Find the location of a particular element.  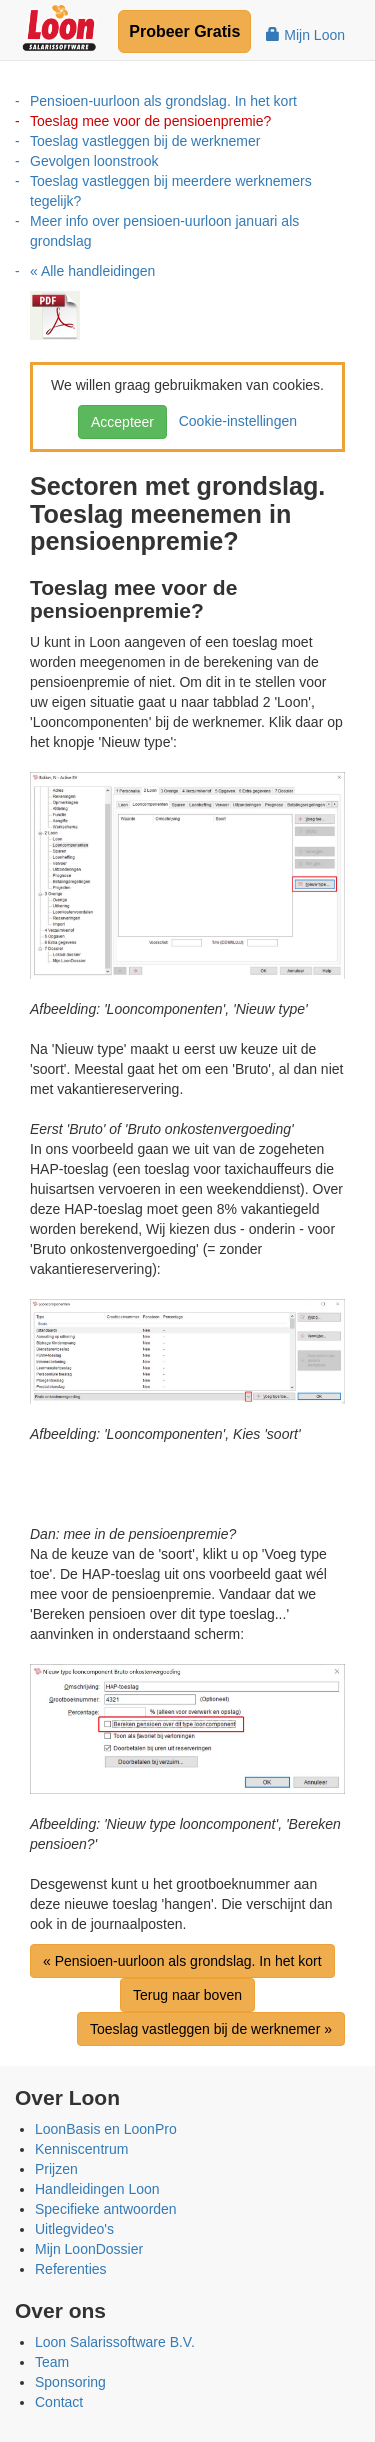

Team is located at coordinates (52, 2362).